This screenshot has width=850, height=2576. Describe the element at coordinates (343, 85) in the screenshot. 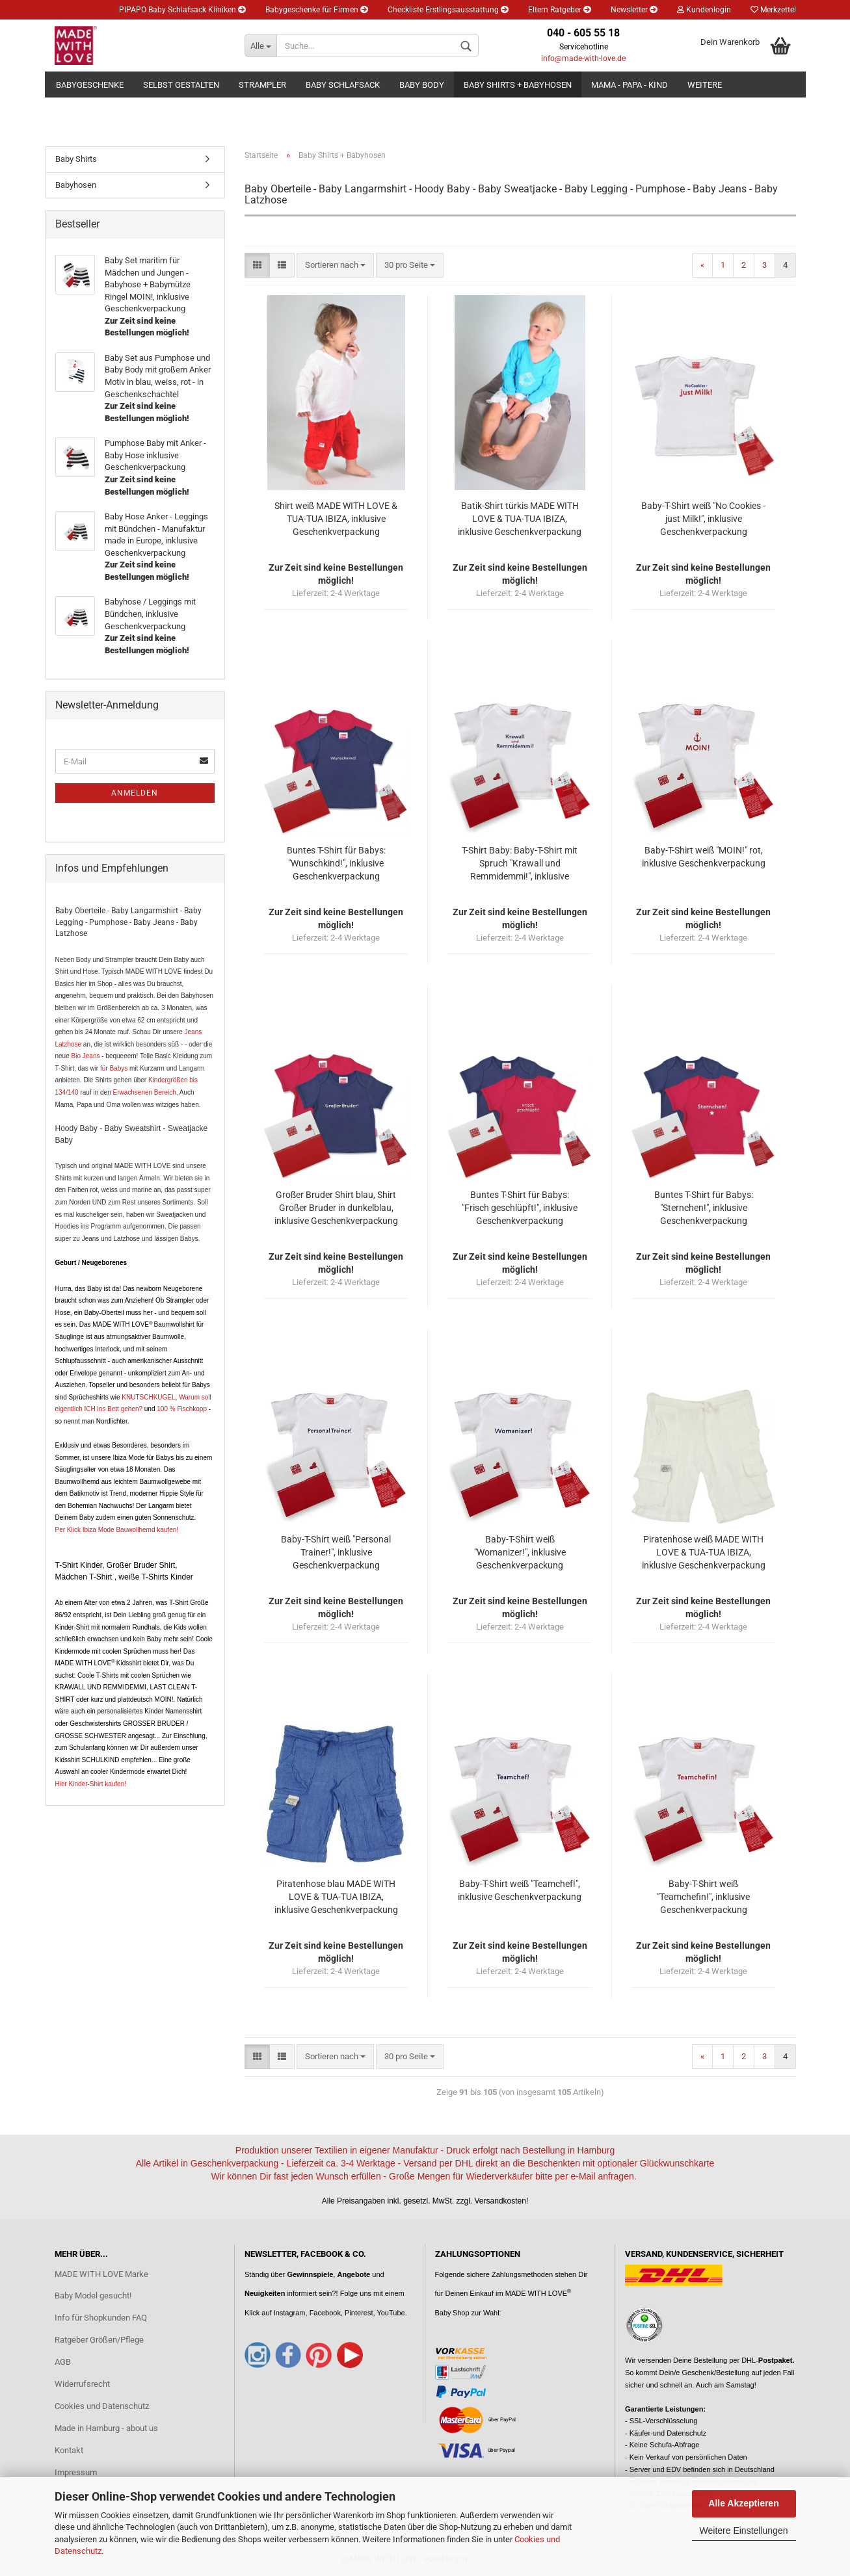

I see `Baby Schlafsack` at that location.